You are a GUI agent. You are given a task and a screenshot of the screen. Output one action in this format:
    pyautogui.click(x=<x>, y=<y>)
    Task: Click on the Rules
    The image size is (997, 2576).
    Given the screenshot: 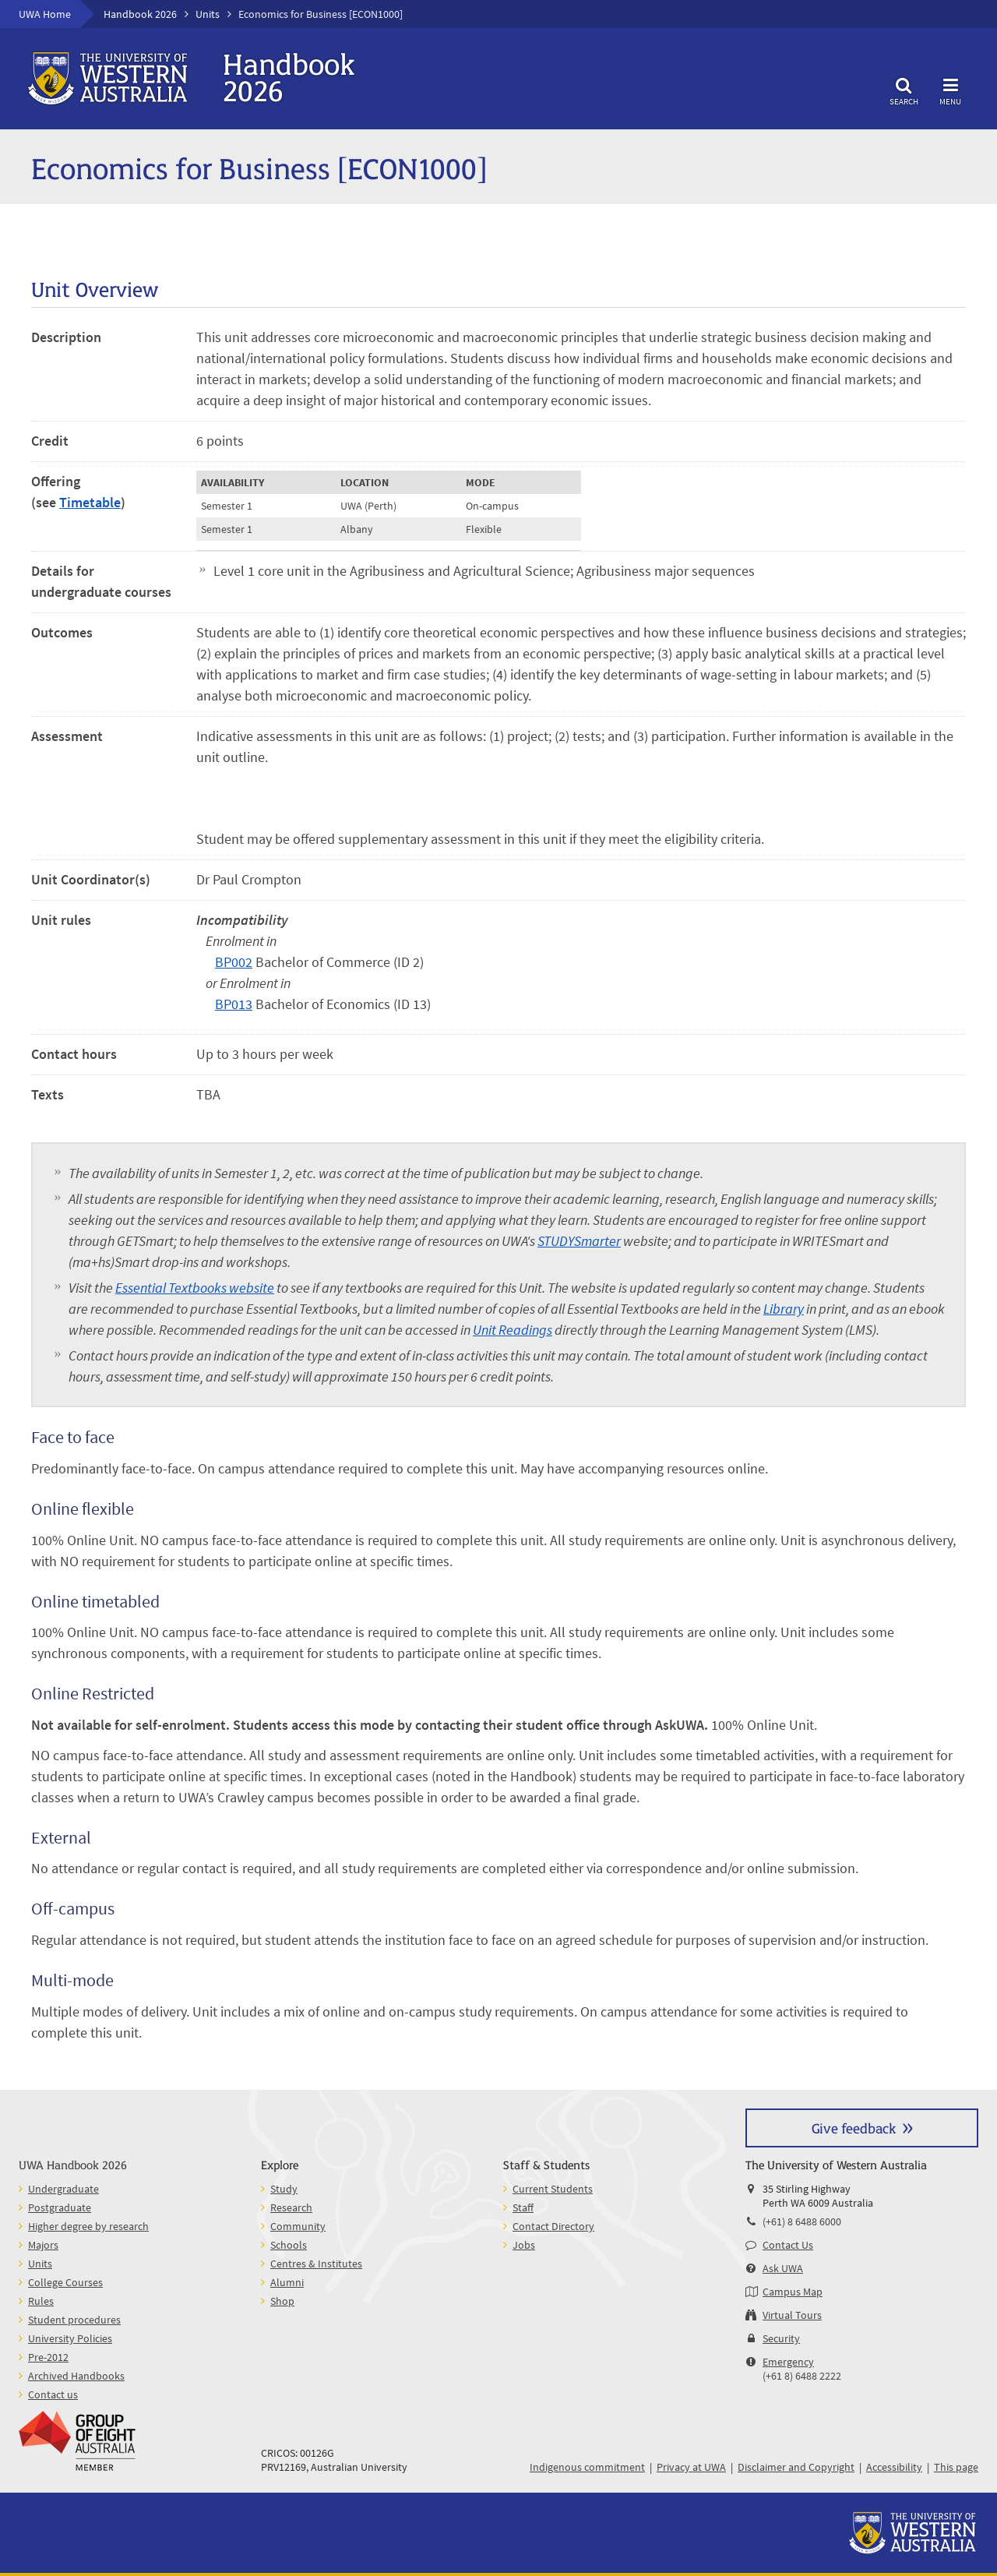 What is the action you would take?
    pyautogui.click(x=41, y=2301)
    